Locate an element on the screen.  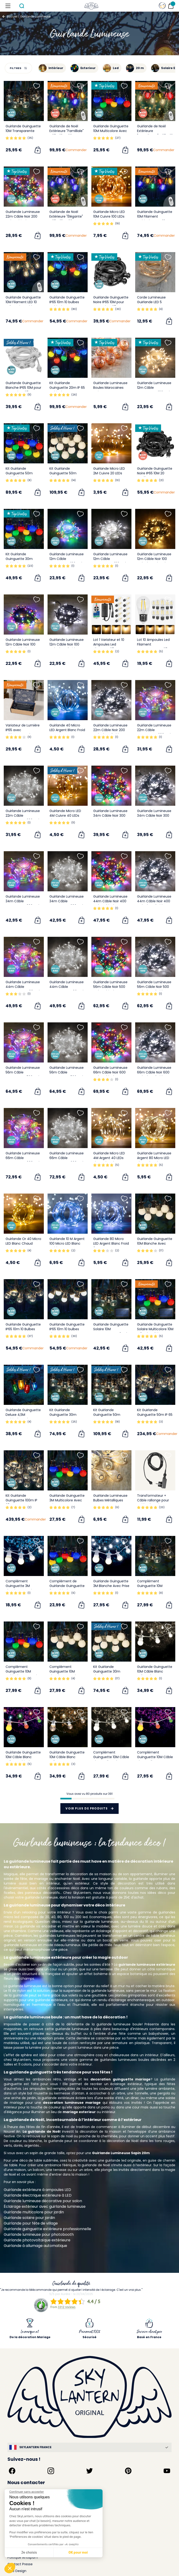
Guirlande Lumineuse Argent 80 Micro LED Blanc Chaud is located at coordinates (154, 1158).